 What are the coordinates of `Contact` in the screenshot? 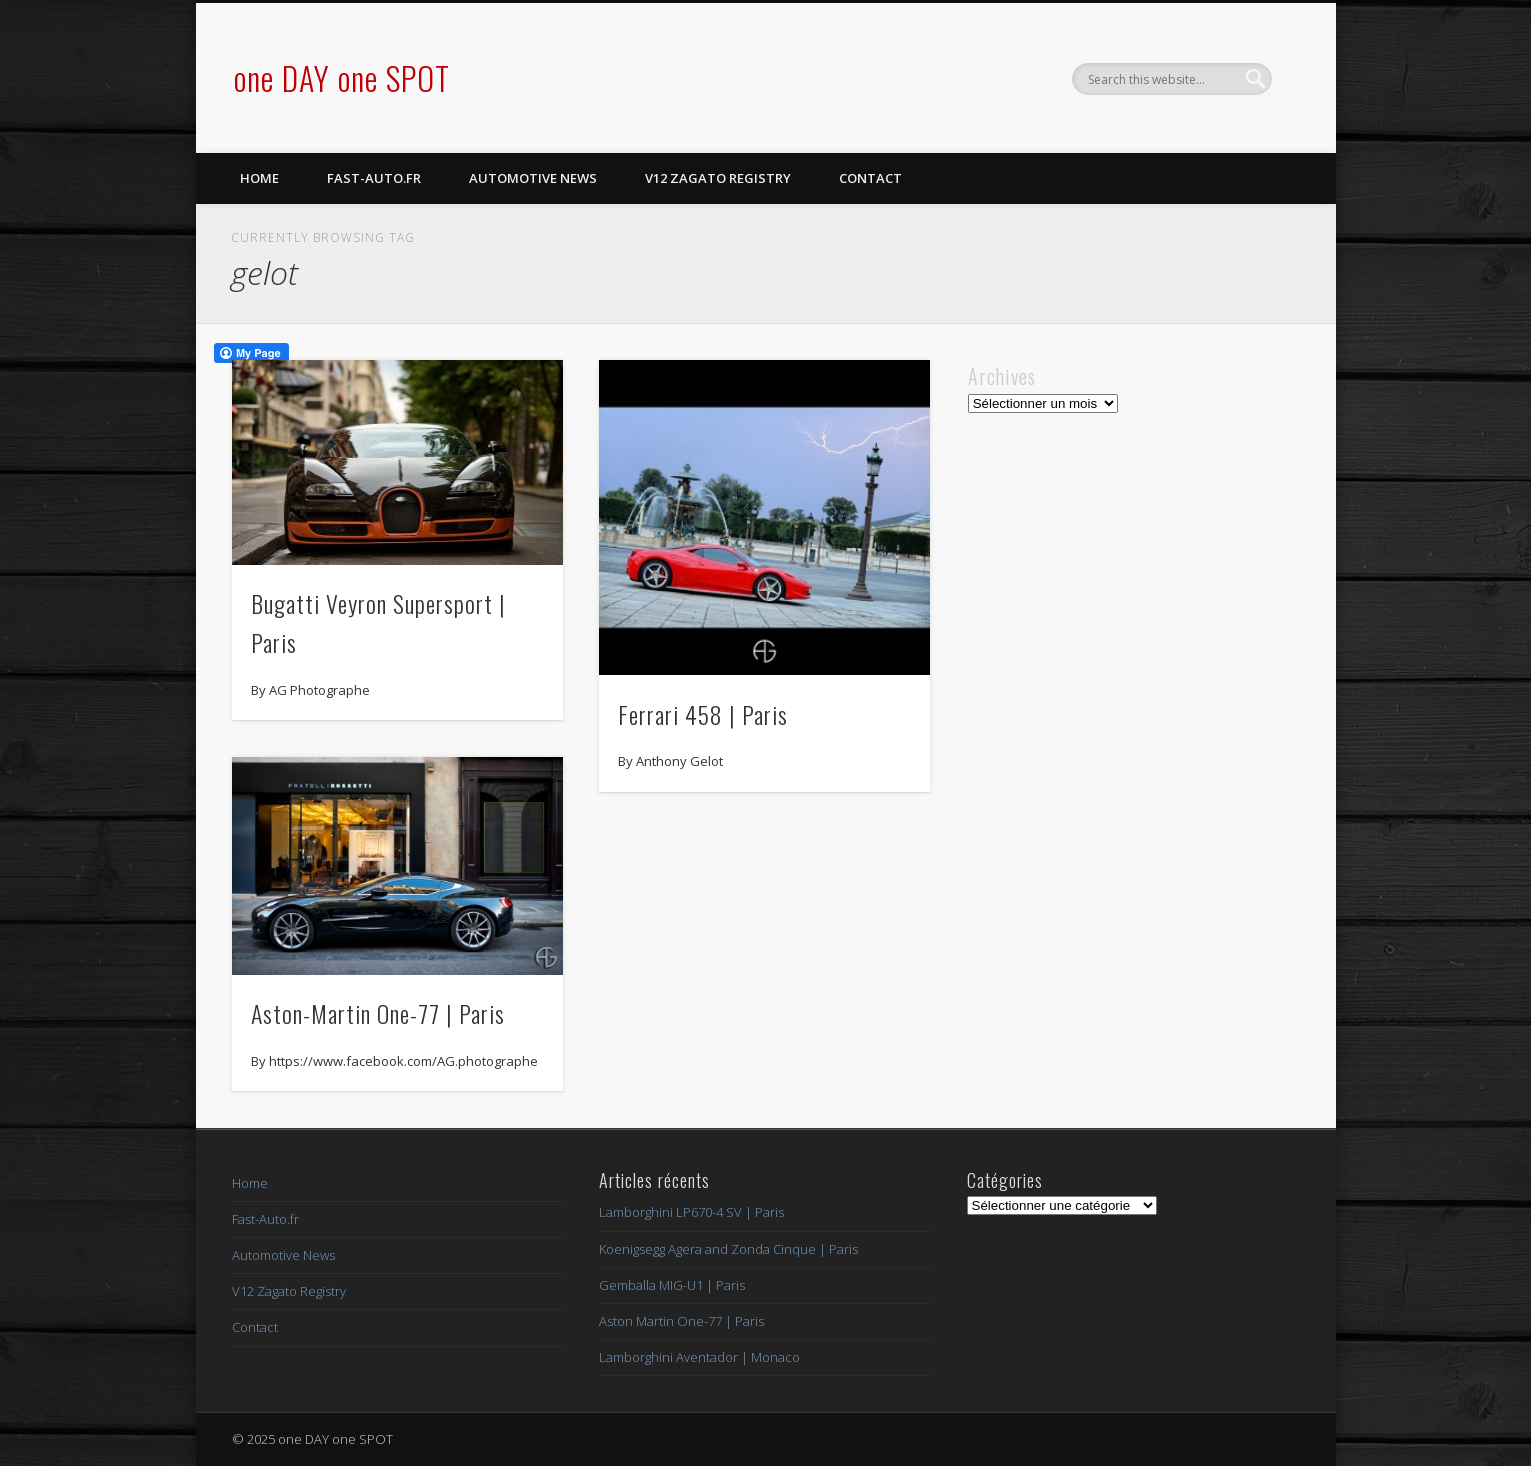 It's located at (870, 178).